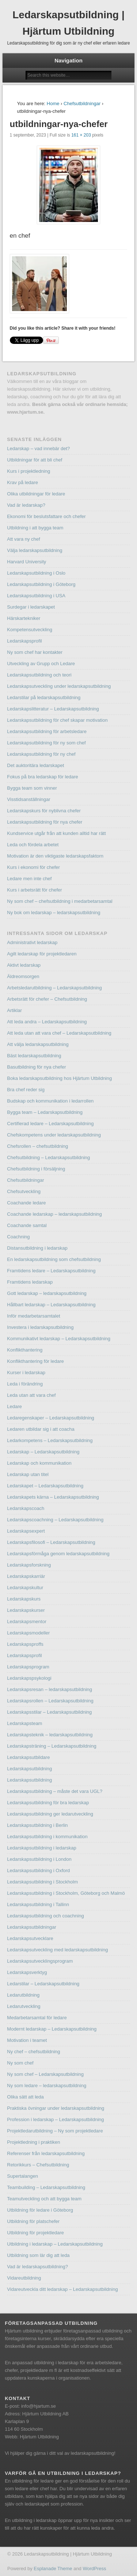 The image size is (137, 2576). I want to click on Chefsrollen – chefsutbildning, so click(37, 1146).